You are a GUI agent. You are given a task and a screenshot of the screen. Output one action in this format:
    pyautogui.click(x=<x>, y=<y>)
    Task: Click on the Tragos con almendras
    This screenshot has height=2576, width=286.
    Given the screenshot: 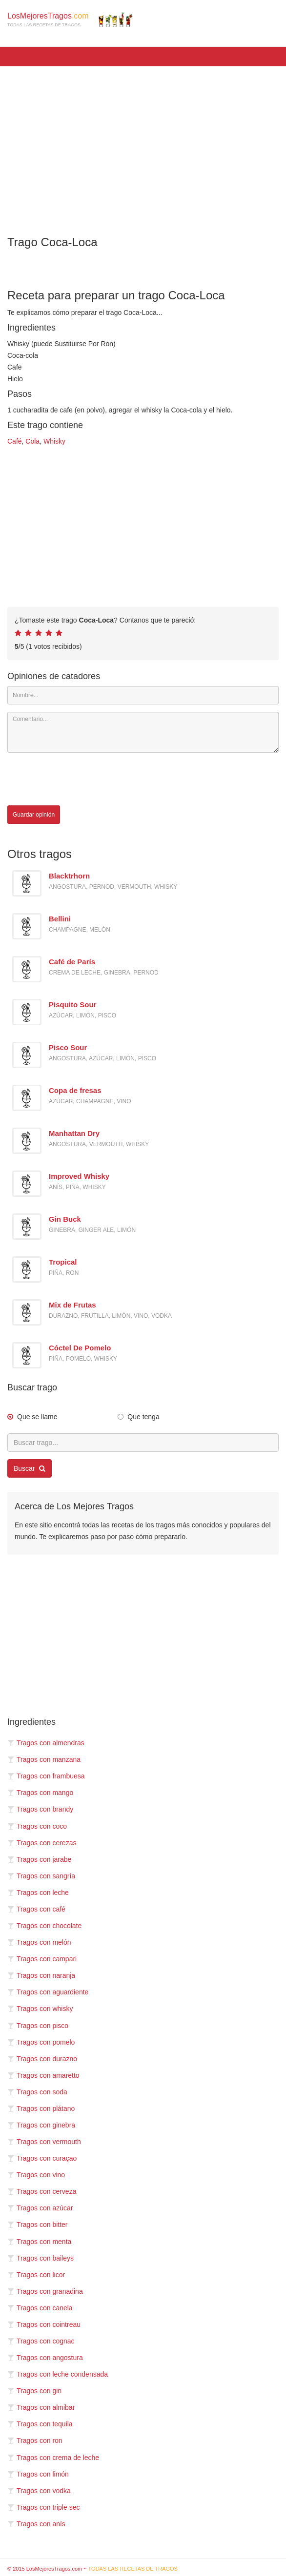 What is the action you would take?
    pyautogui.click(x=45, y=1743)
    